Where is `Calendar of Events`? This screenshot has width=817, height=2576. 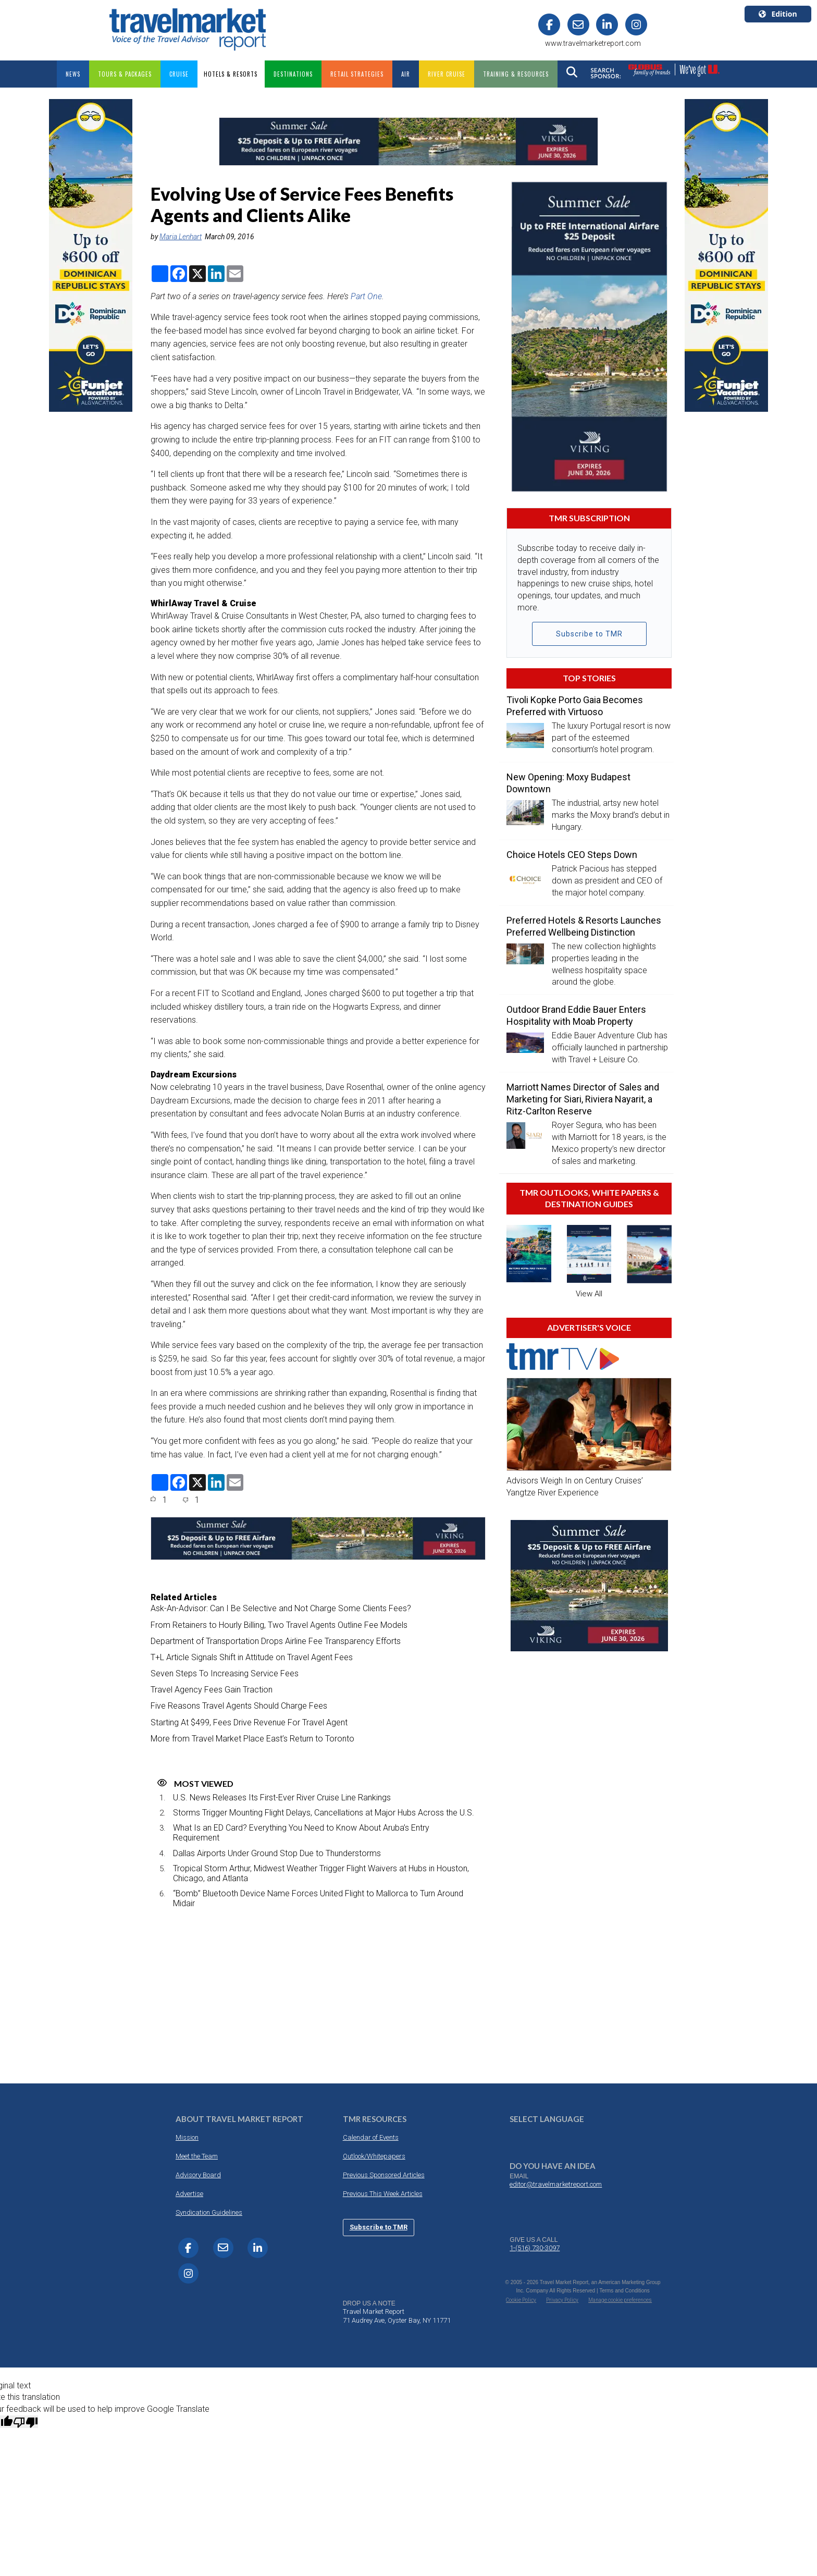
Calendar of Events is located at coordinates (371, 2137).